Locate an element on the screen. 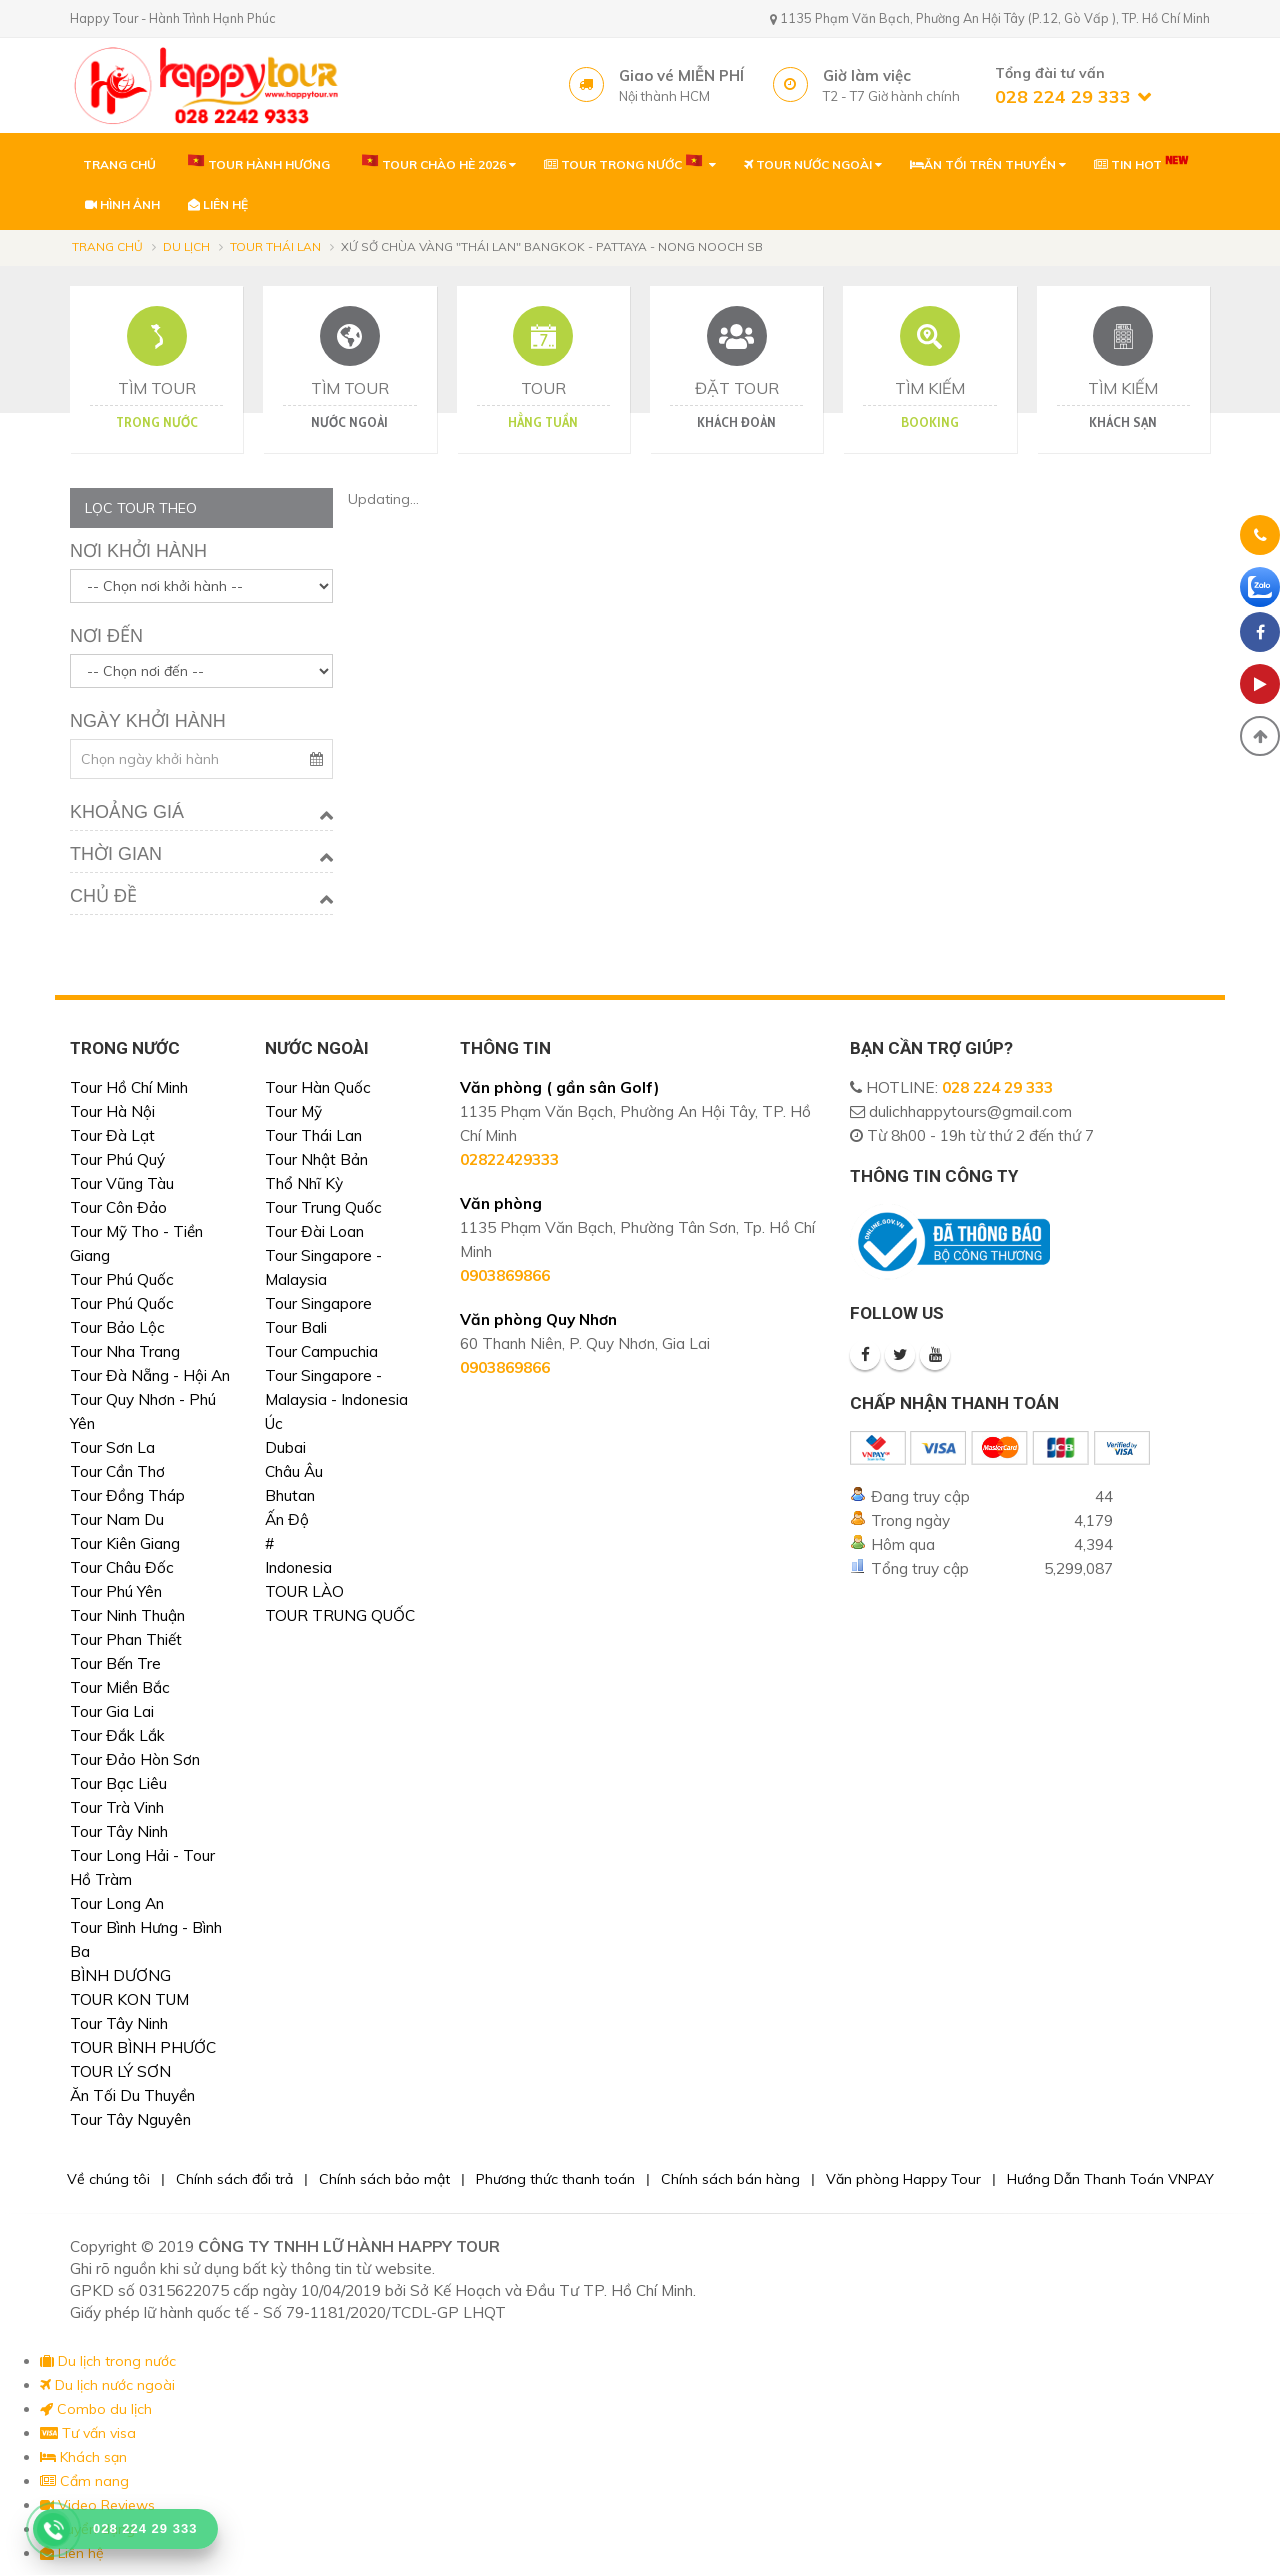 The image size is (1280, 2575). Tour Châu Đốc is located at coordinates (122, 1567).